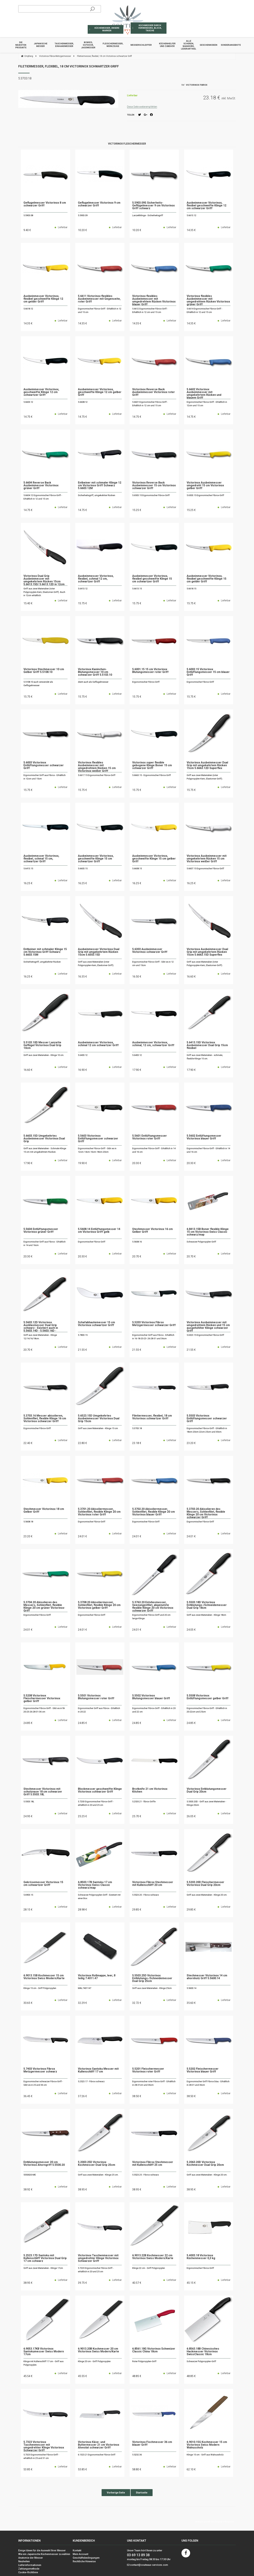 This screenshot has width=254, height=2576. Describe the element at coordinates (82, 1816) in the screenshot. I see `25` at that location.